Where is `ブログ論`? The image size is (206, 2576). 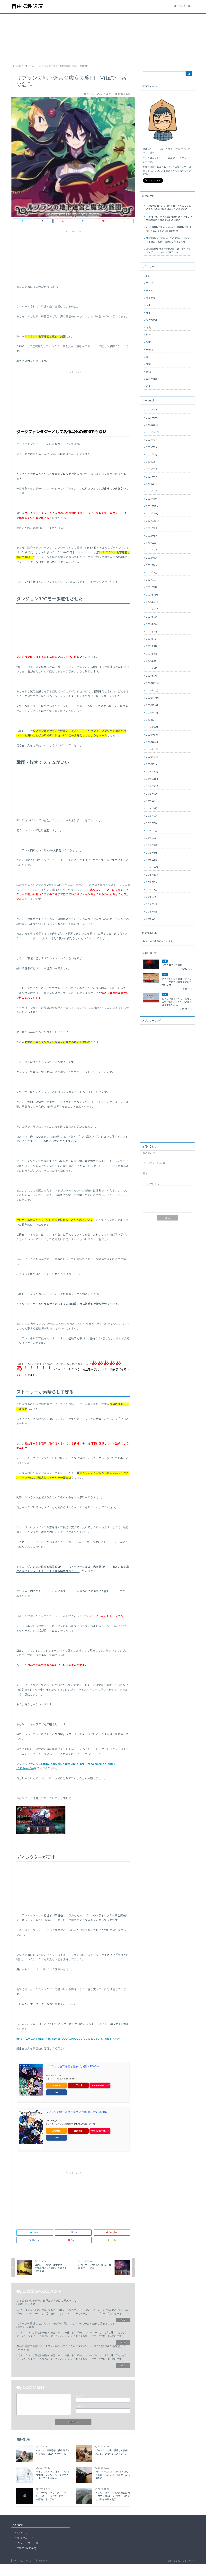 ブログ論 is located at coordinates (150, 298).